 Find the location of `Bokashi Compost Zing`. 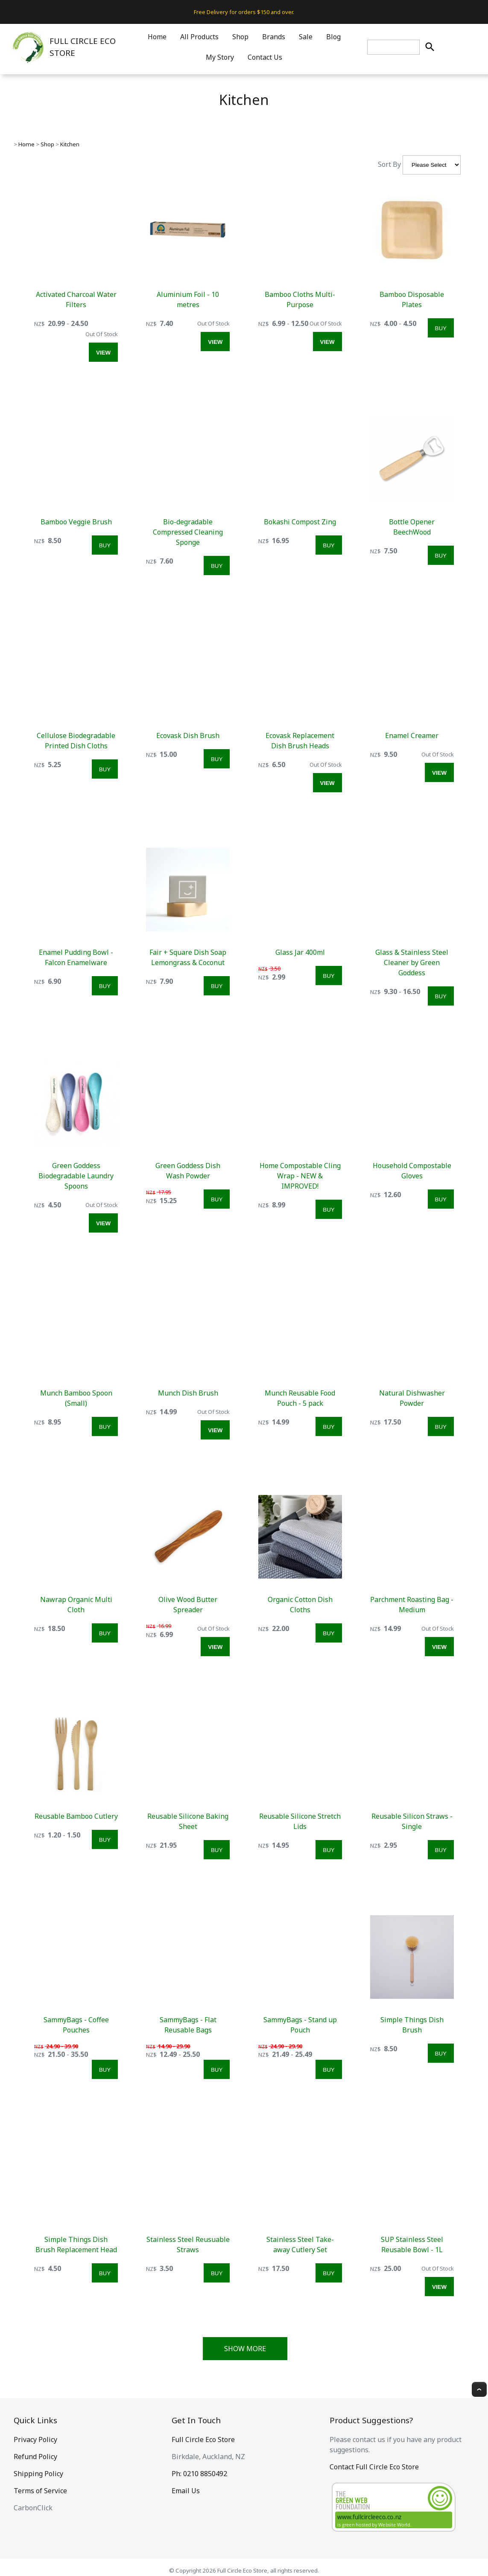

Bokashi Compost Zing is located at coordinates (300, 521).